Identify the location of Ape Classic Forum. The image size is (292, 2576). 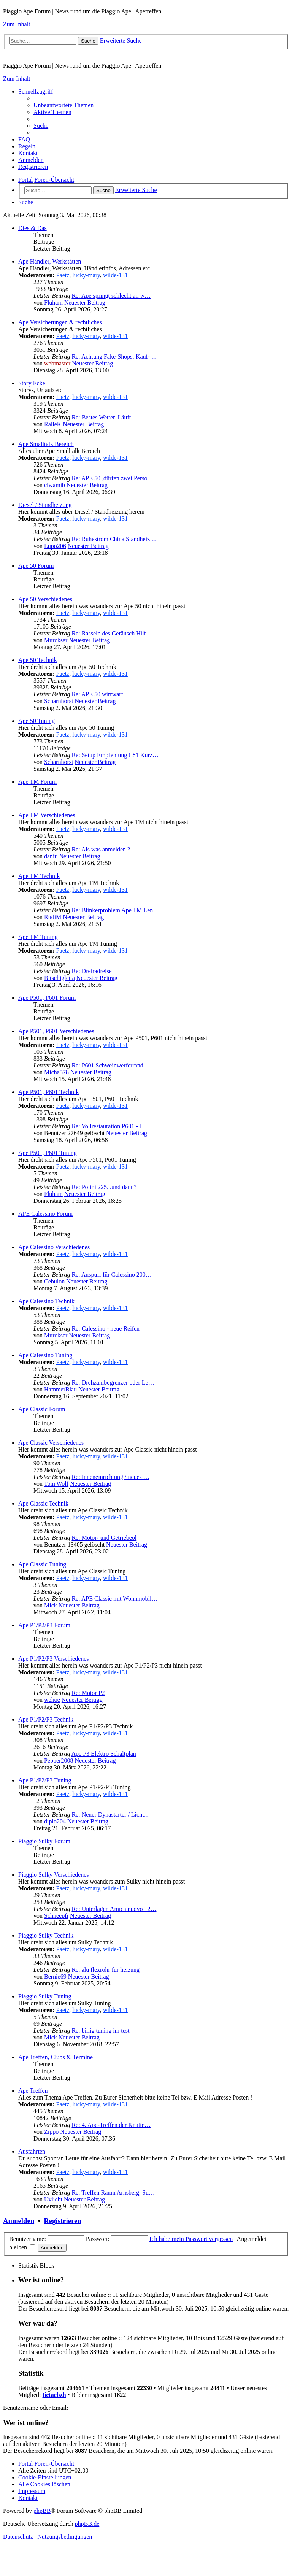
(41, 1409).